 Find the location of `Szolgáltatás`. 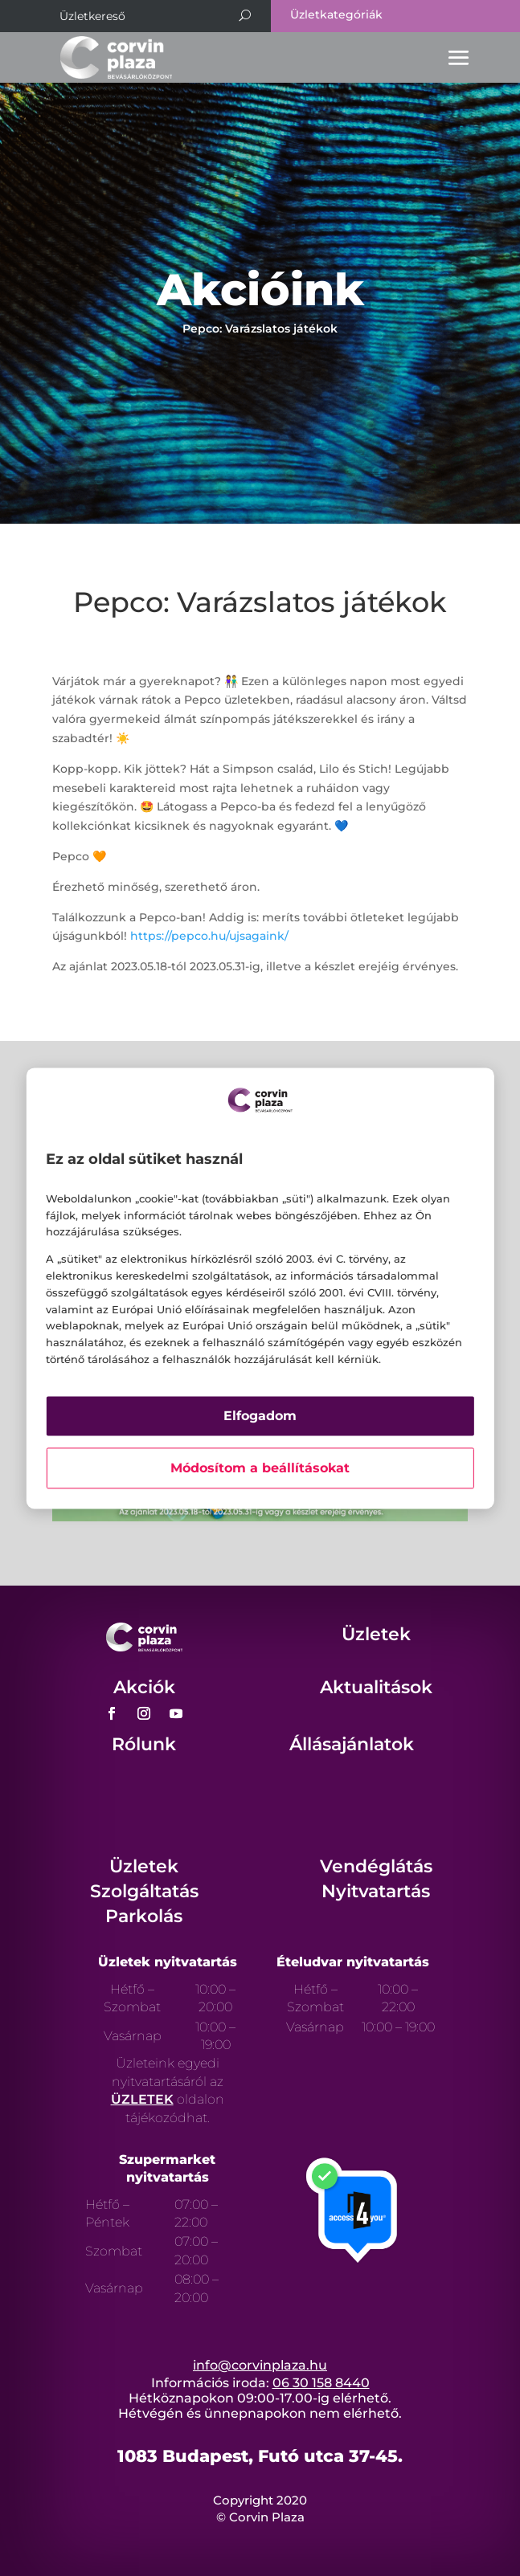

Szolgáltatás is located at coordinates (144, 1891).